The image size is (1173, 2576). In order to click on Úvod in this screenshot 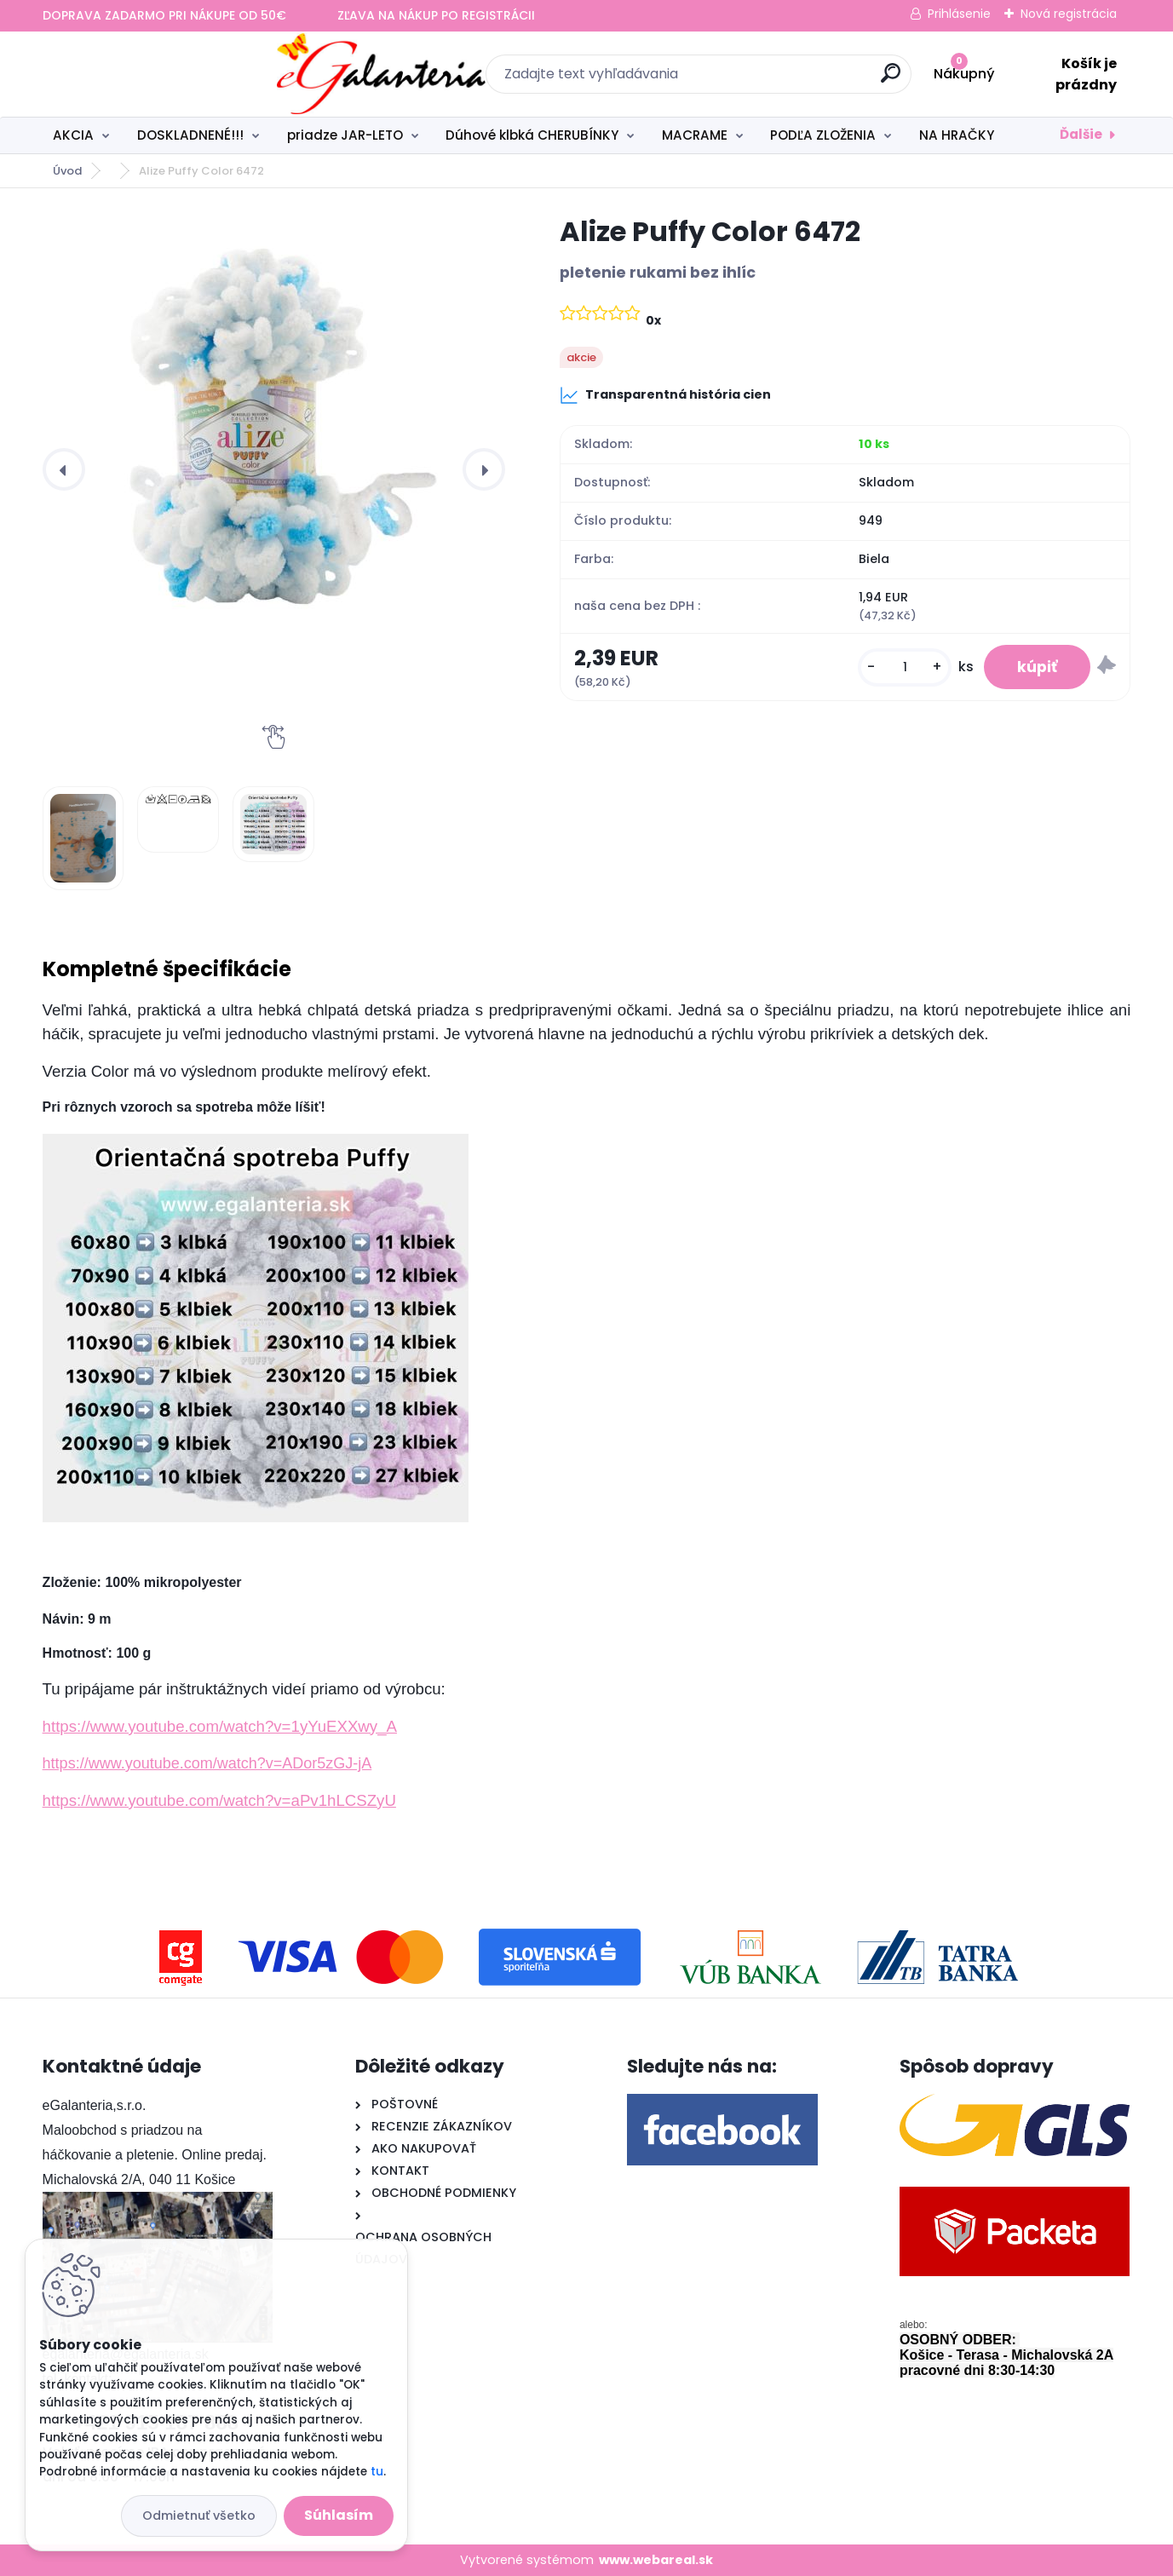, I will do `click(67, 171)`.